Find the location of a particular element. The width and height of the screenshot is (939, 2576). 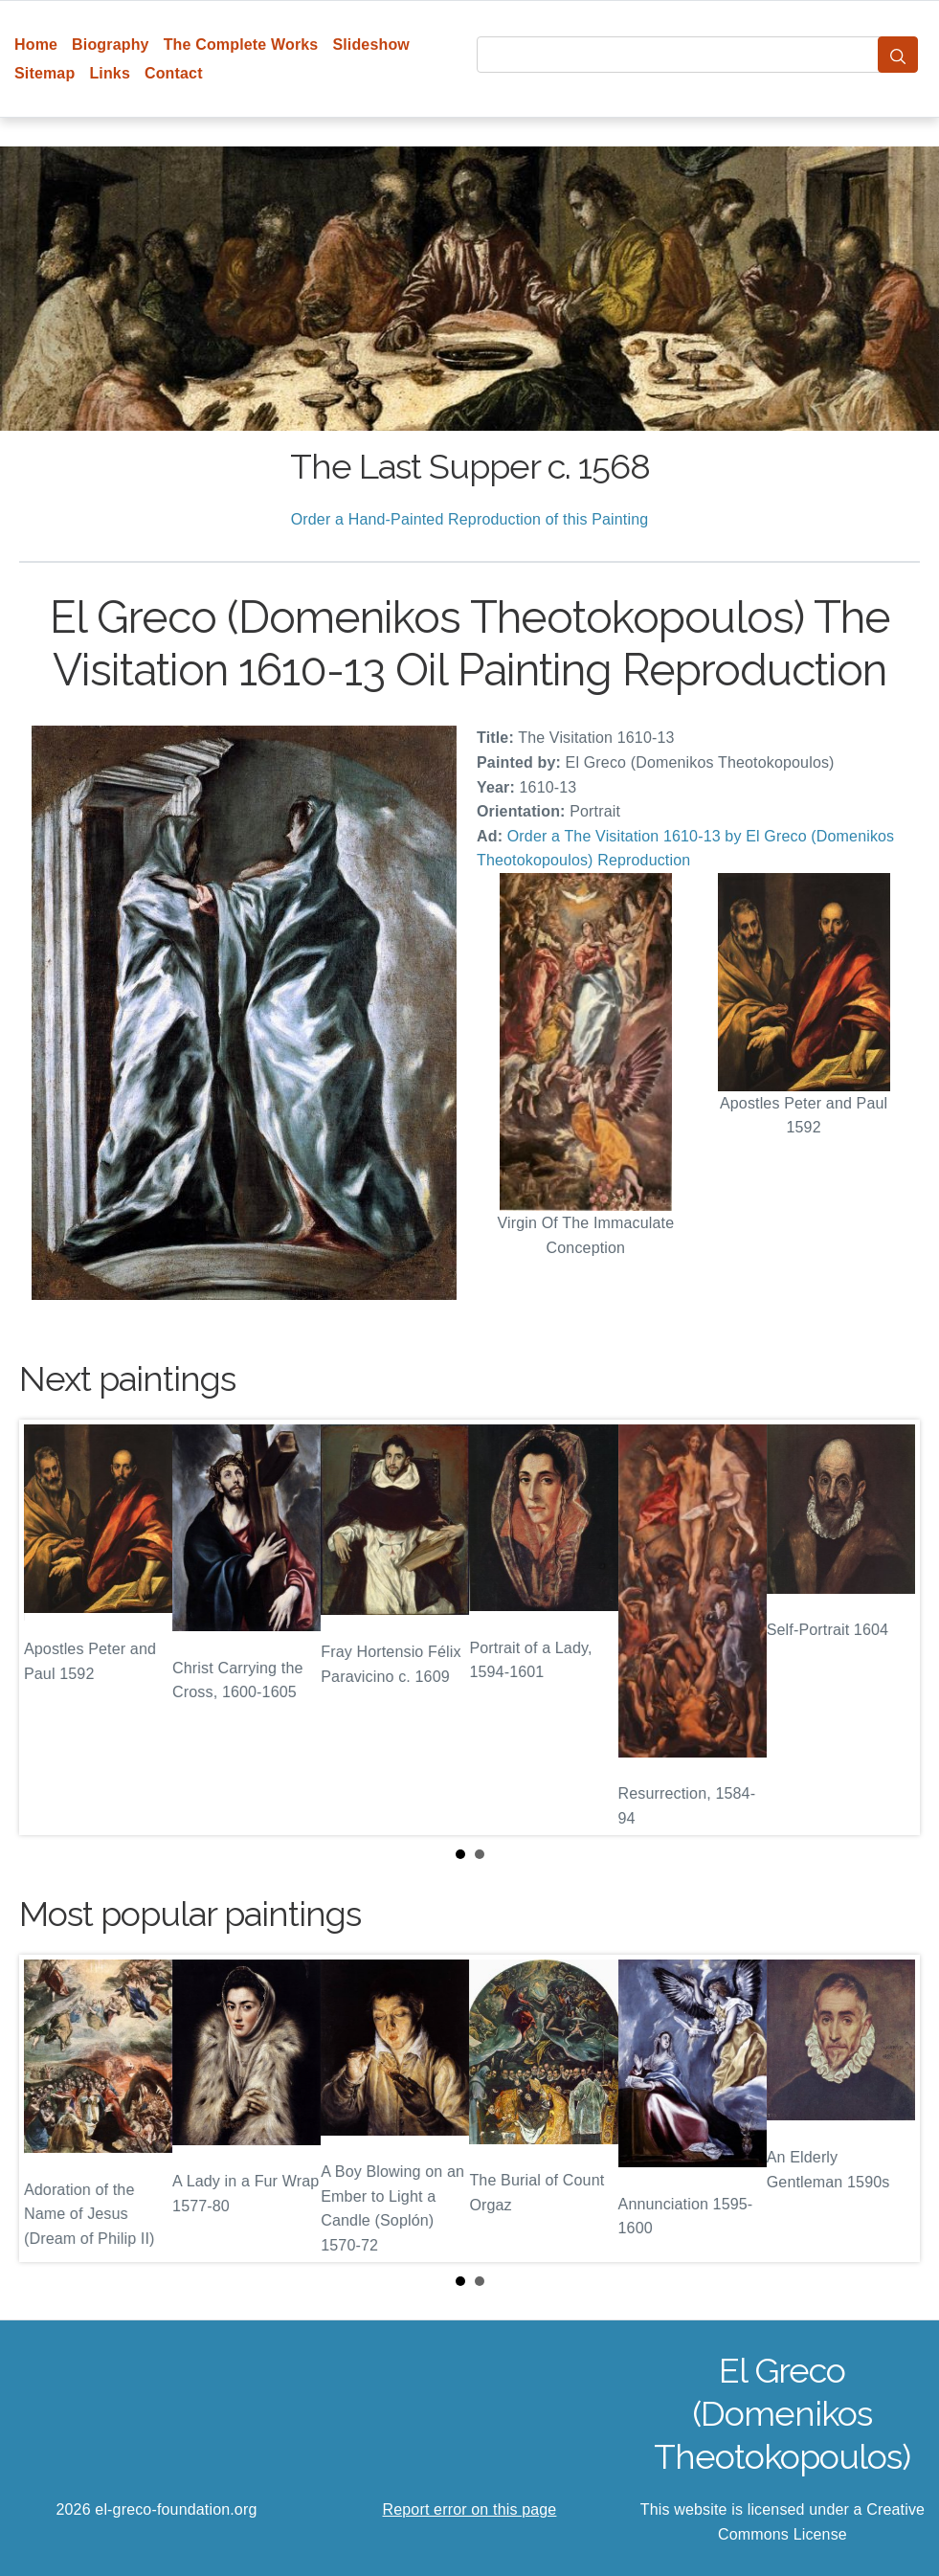

Report error on this page is located at coordinates (470, 2509).